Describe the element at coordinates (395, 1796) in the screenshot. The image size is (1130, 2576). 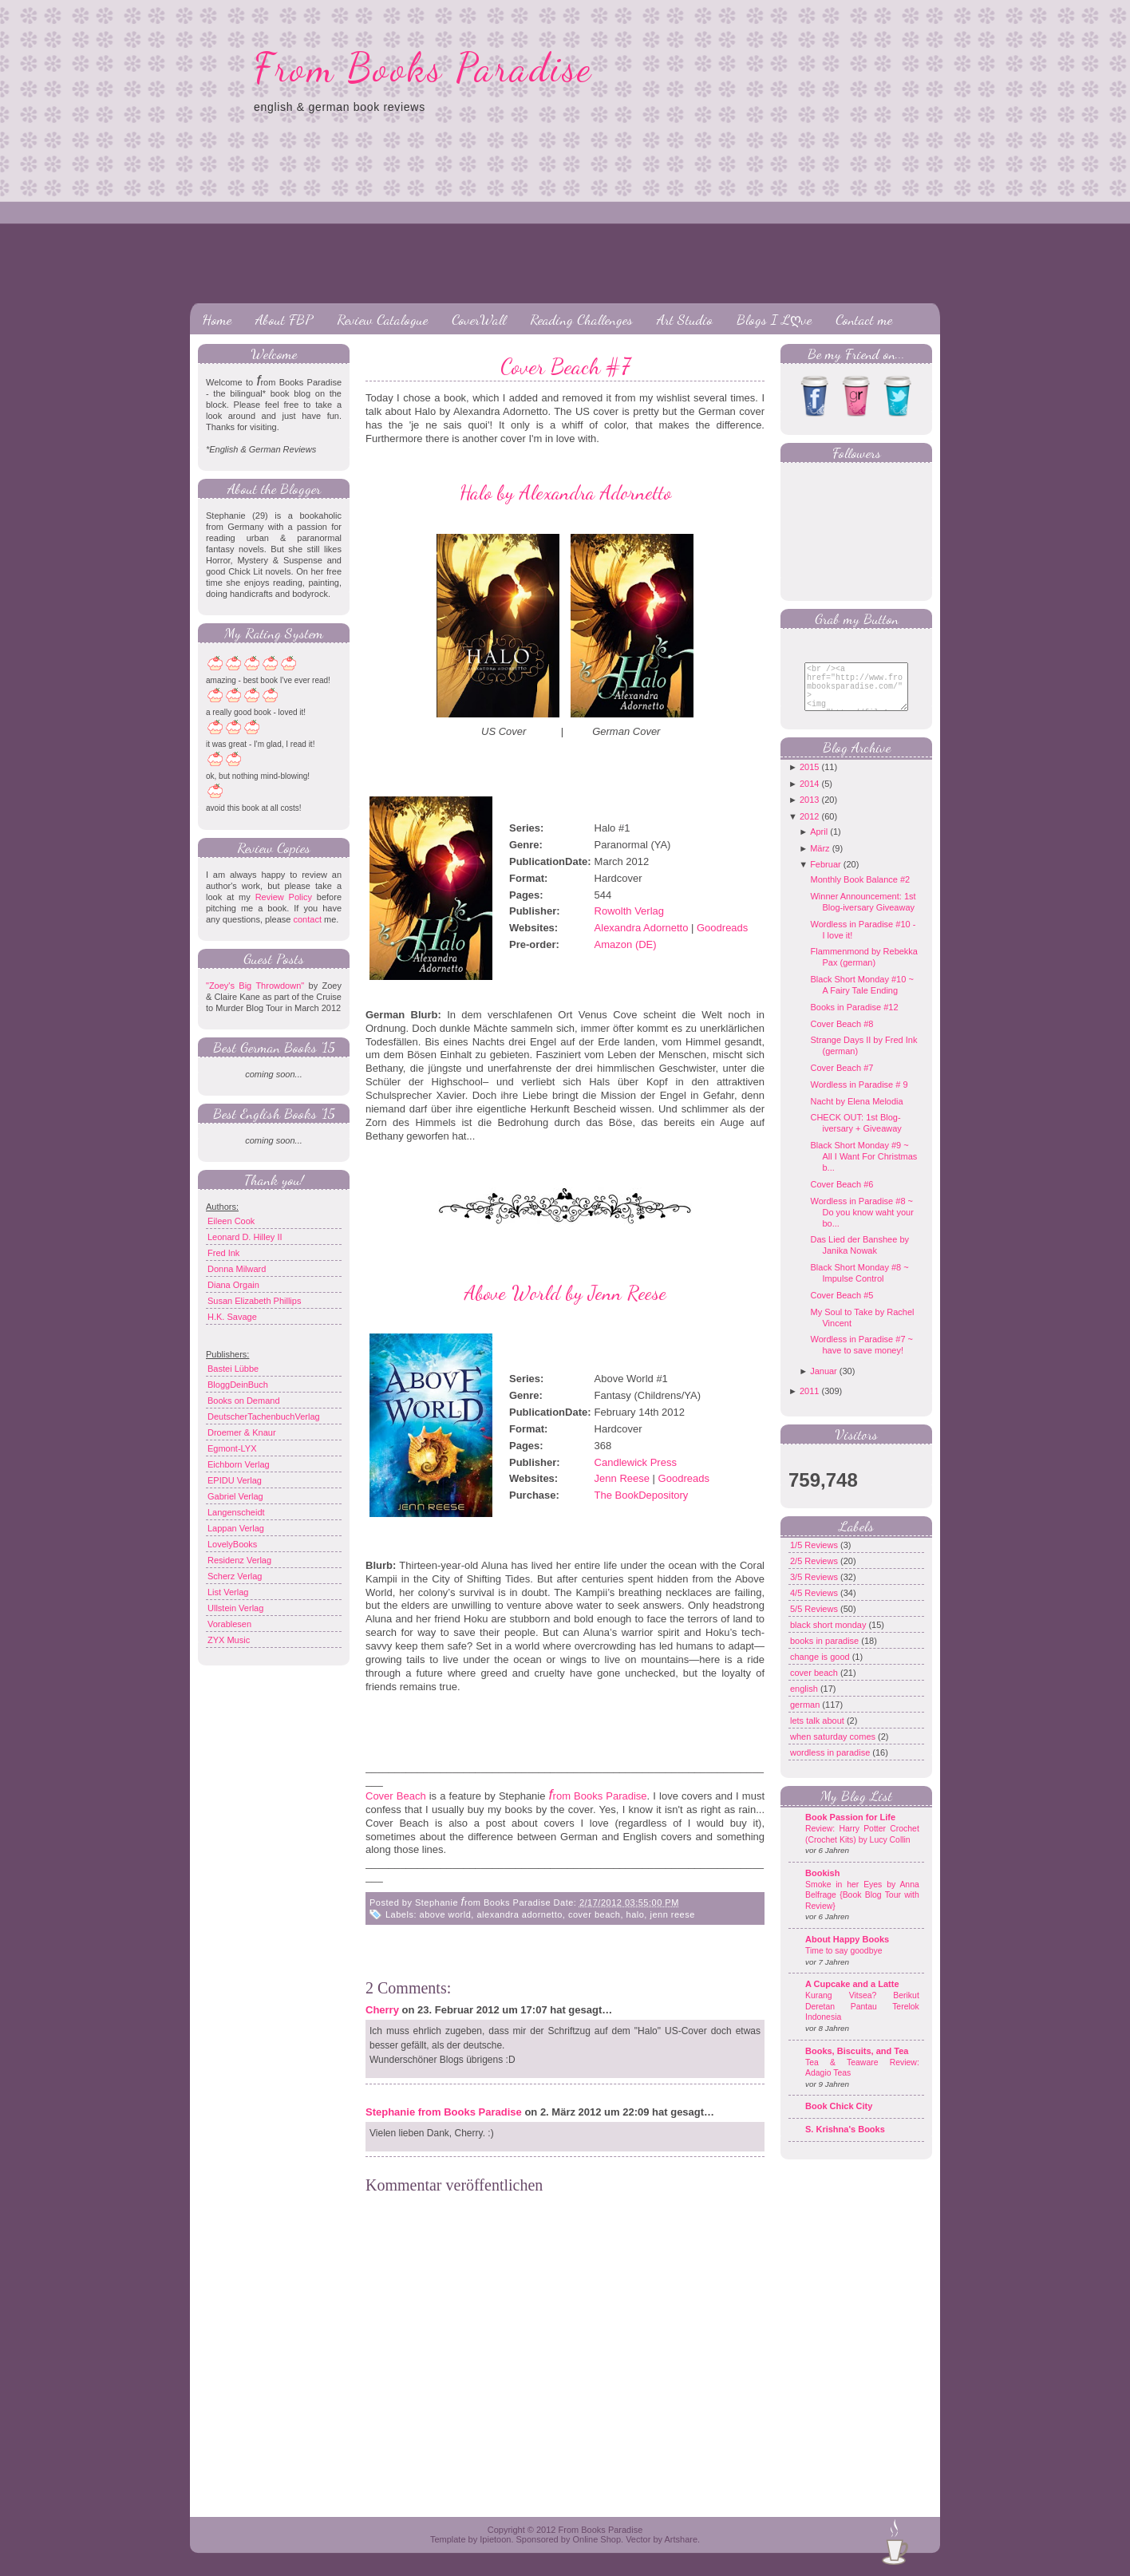
I see `Cover Beach` at that location.